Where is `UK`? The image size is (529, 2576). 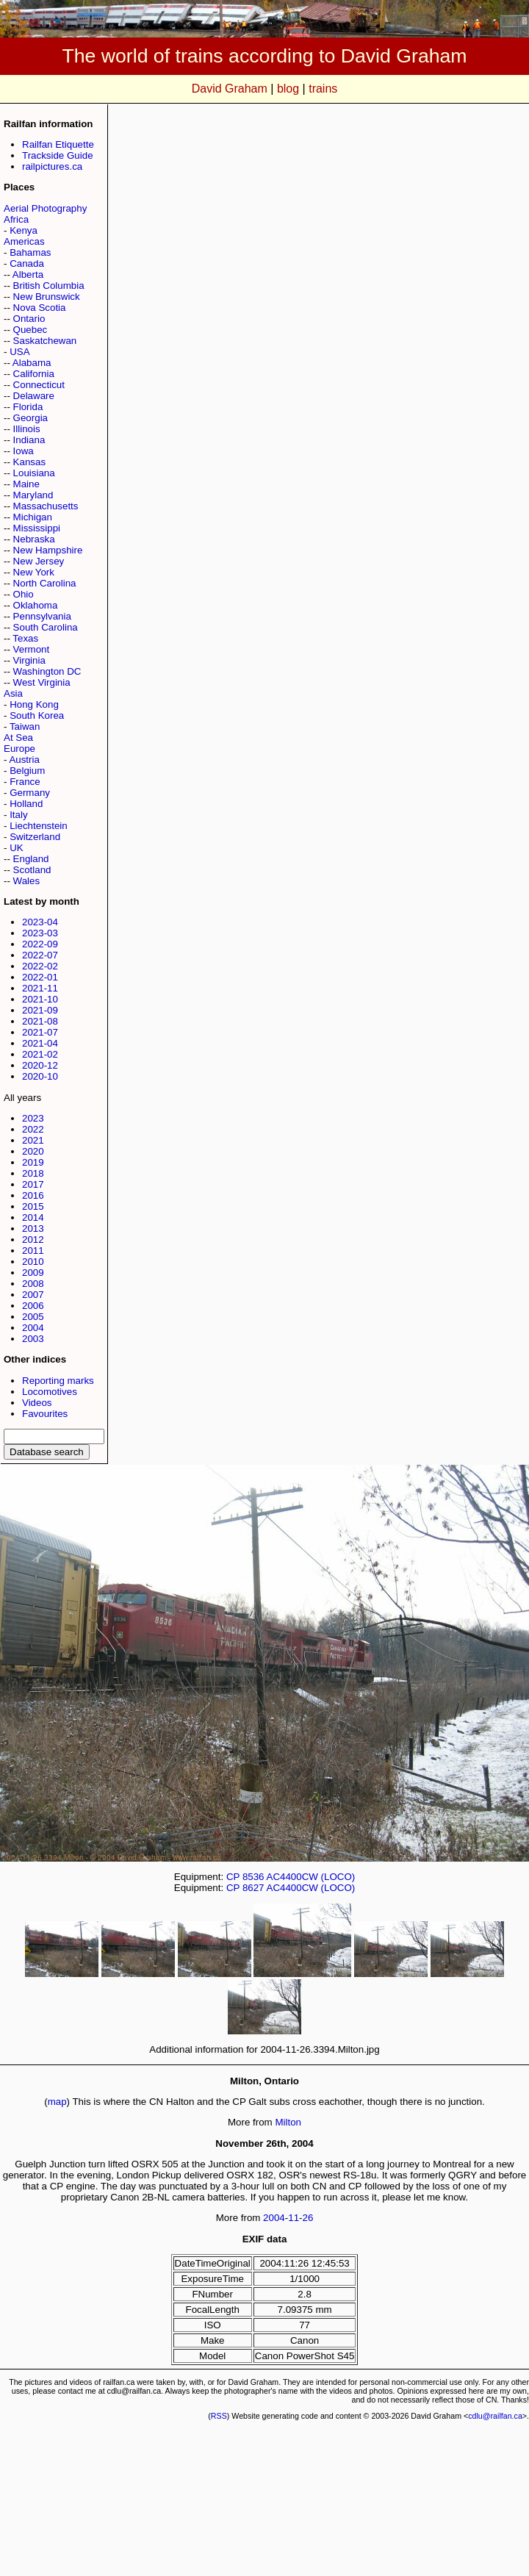 UK is located at coordinates (17, 847).